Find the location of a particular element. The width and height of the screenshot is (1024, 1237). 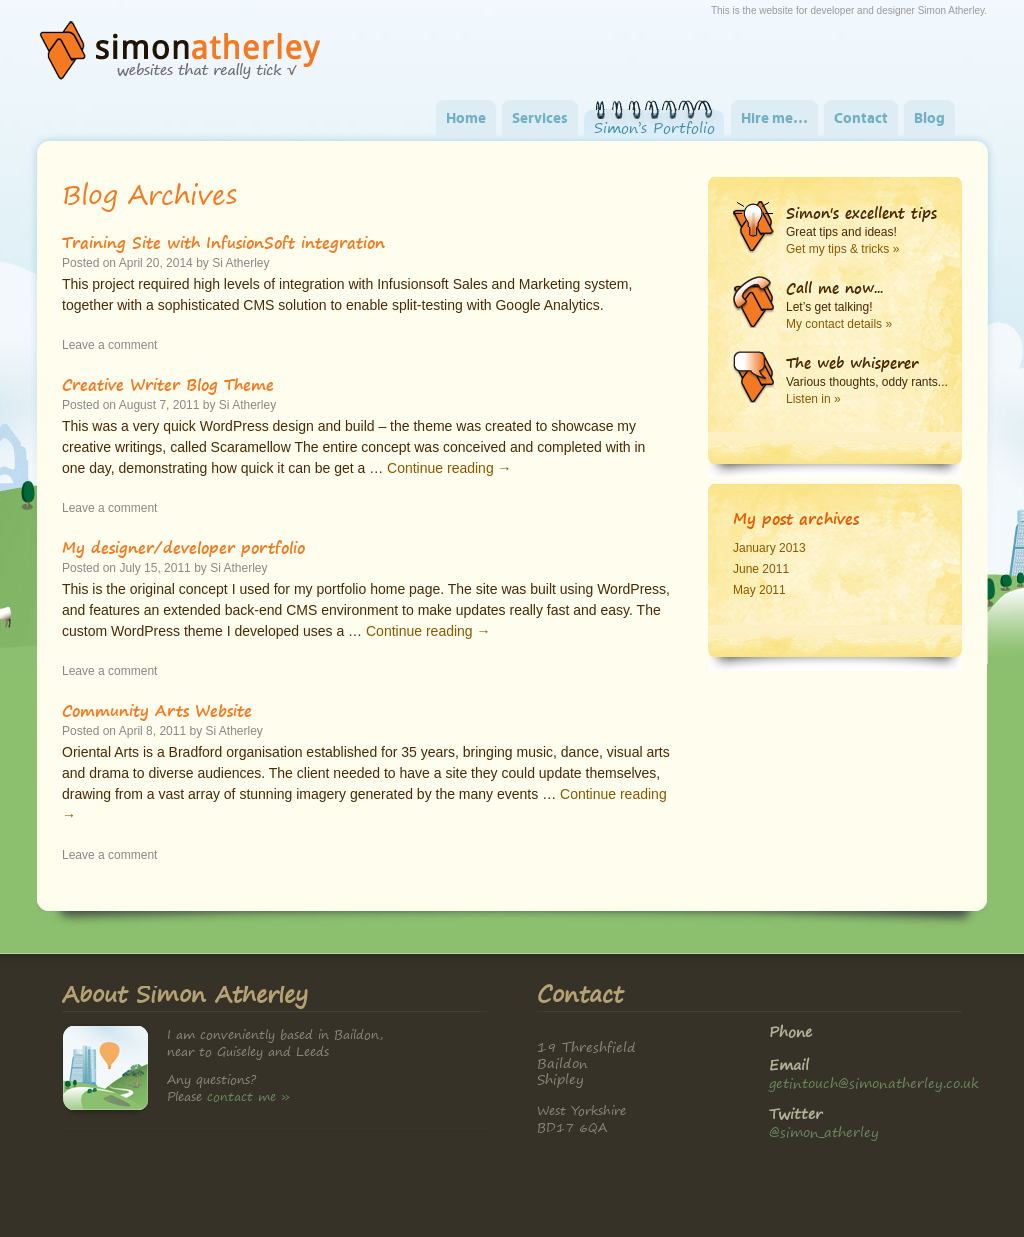

Contact is located at coordinates (861, 119).